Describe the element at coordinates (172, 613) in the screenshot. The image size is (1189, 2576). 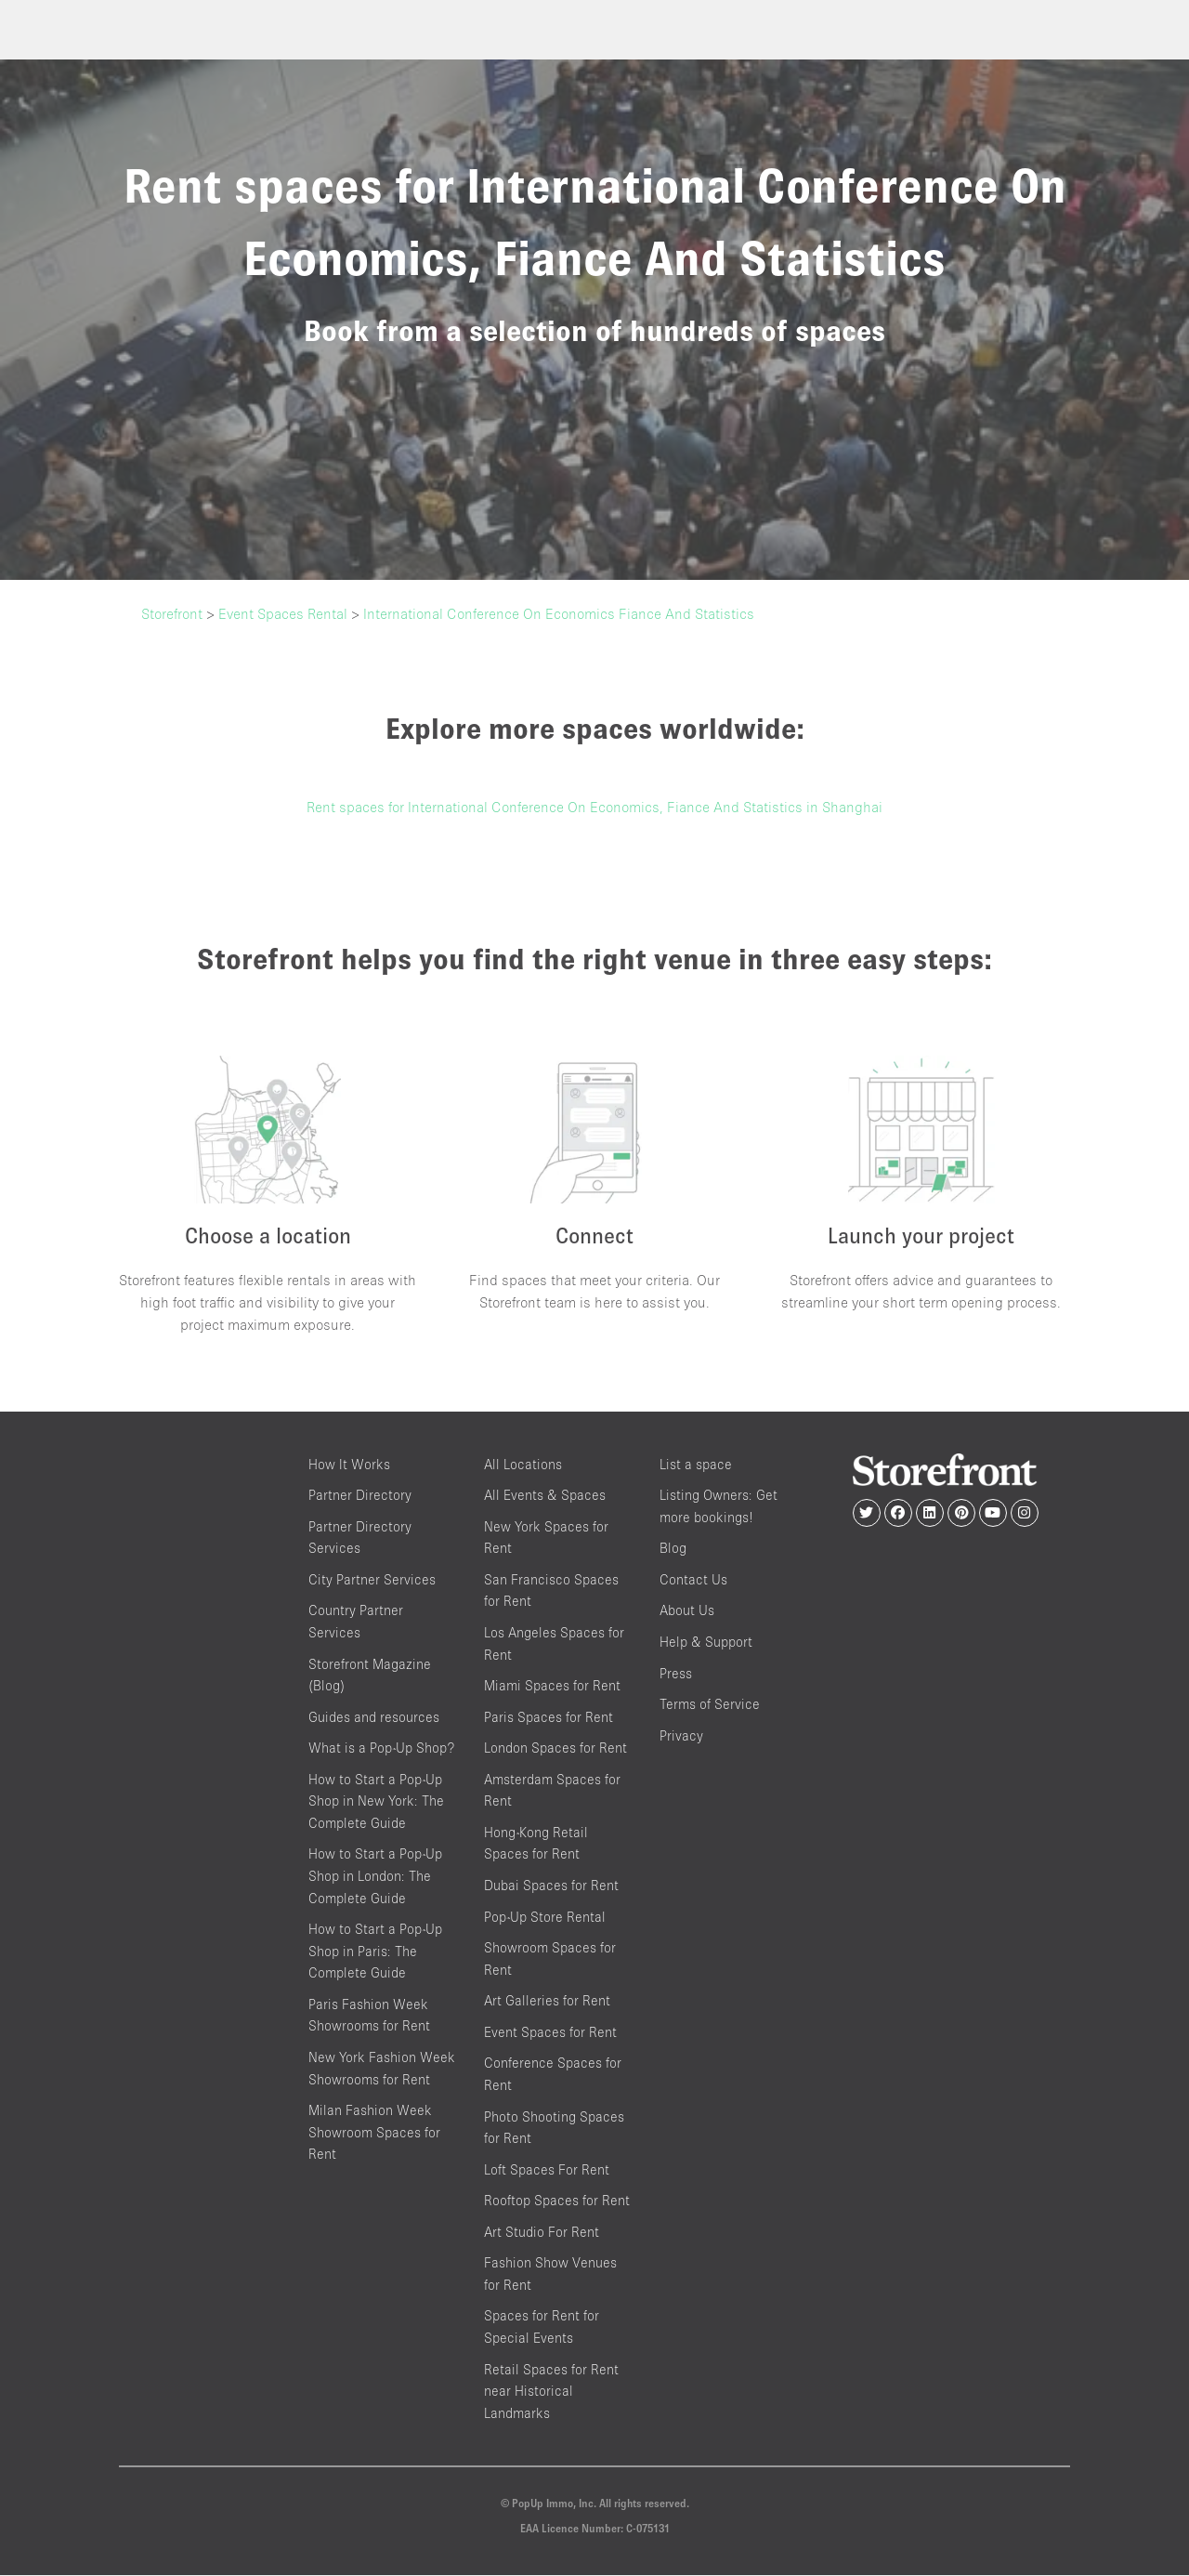
I see `Storefront` at that location.